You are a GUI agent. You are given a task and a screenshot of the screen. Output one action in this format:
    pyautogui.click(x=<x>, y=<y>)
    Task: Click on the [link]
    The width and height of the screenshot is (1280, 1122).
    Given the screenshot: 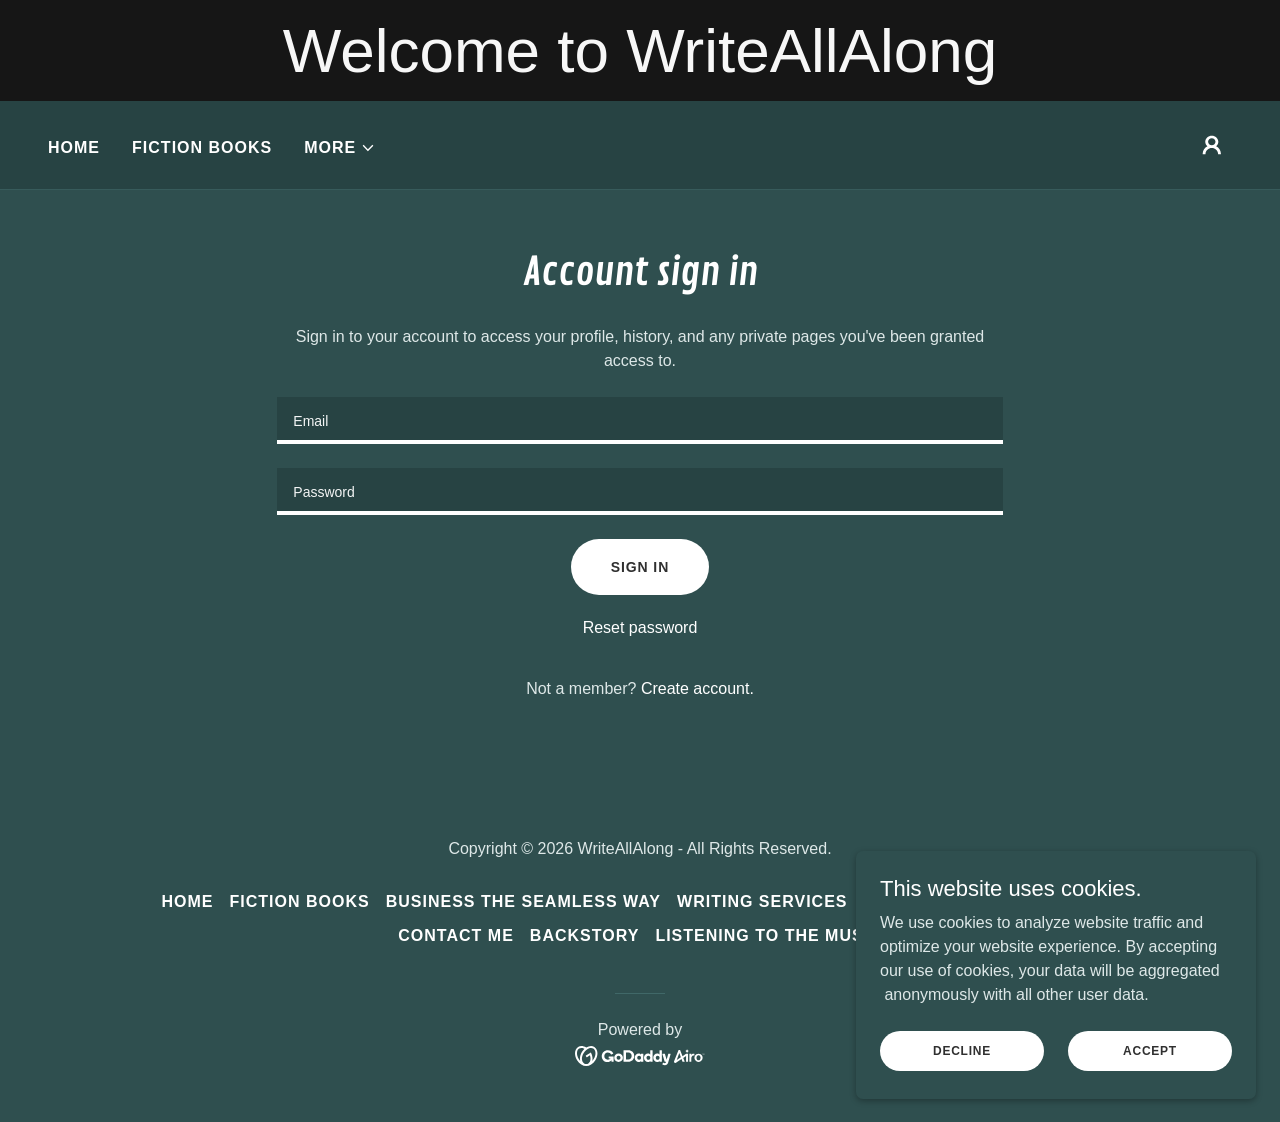 What is the action you would take?
    pyautogui.click(x=640, y=1054)
    